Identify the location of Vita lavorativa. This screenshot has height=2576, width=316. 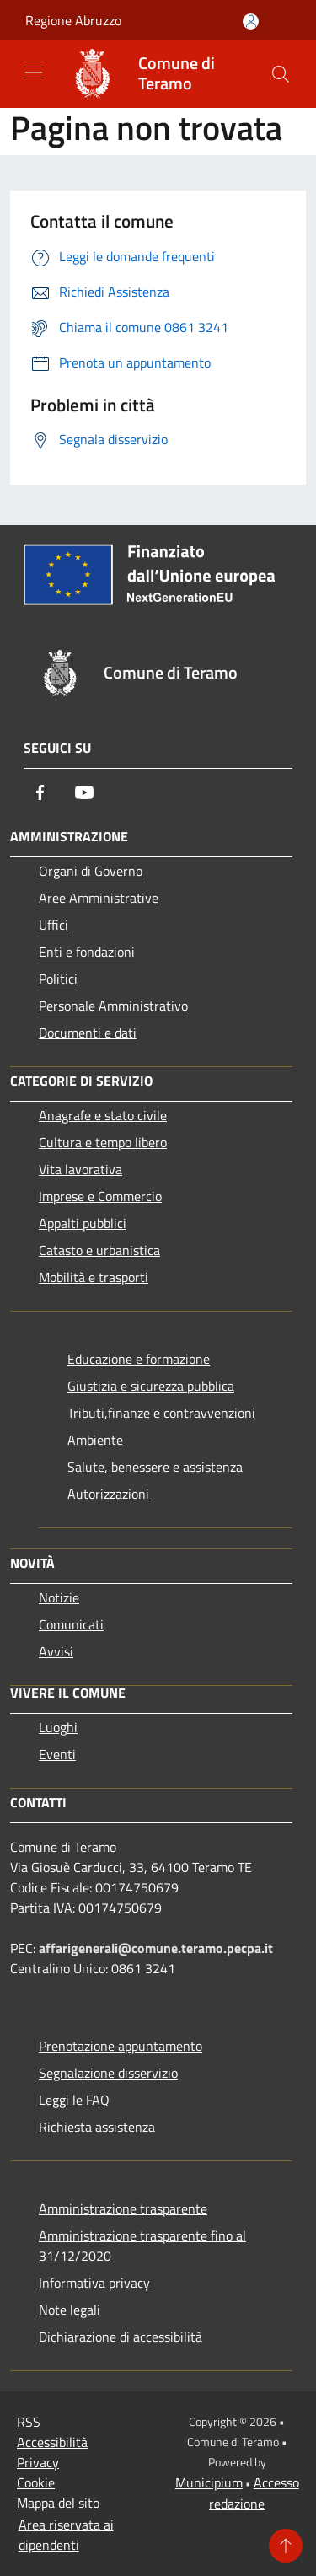
(80, 1169).